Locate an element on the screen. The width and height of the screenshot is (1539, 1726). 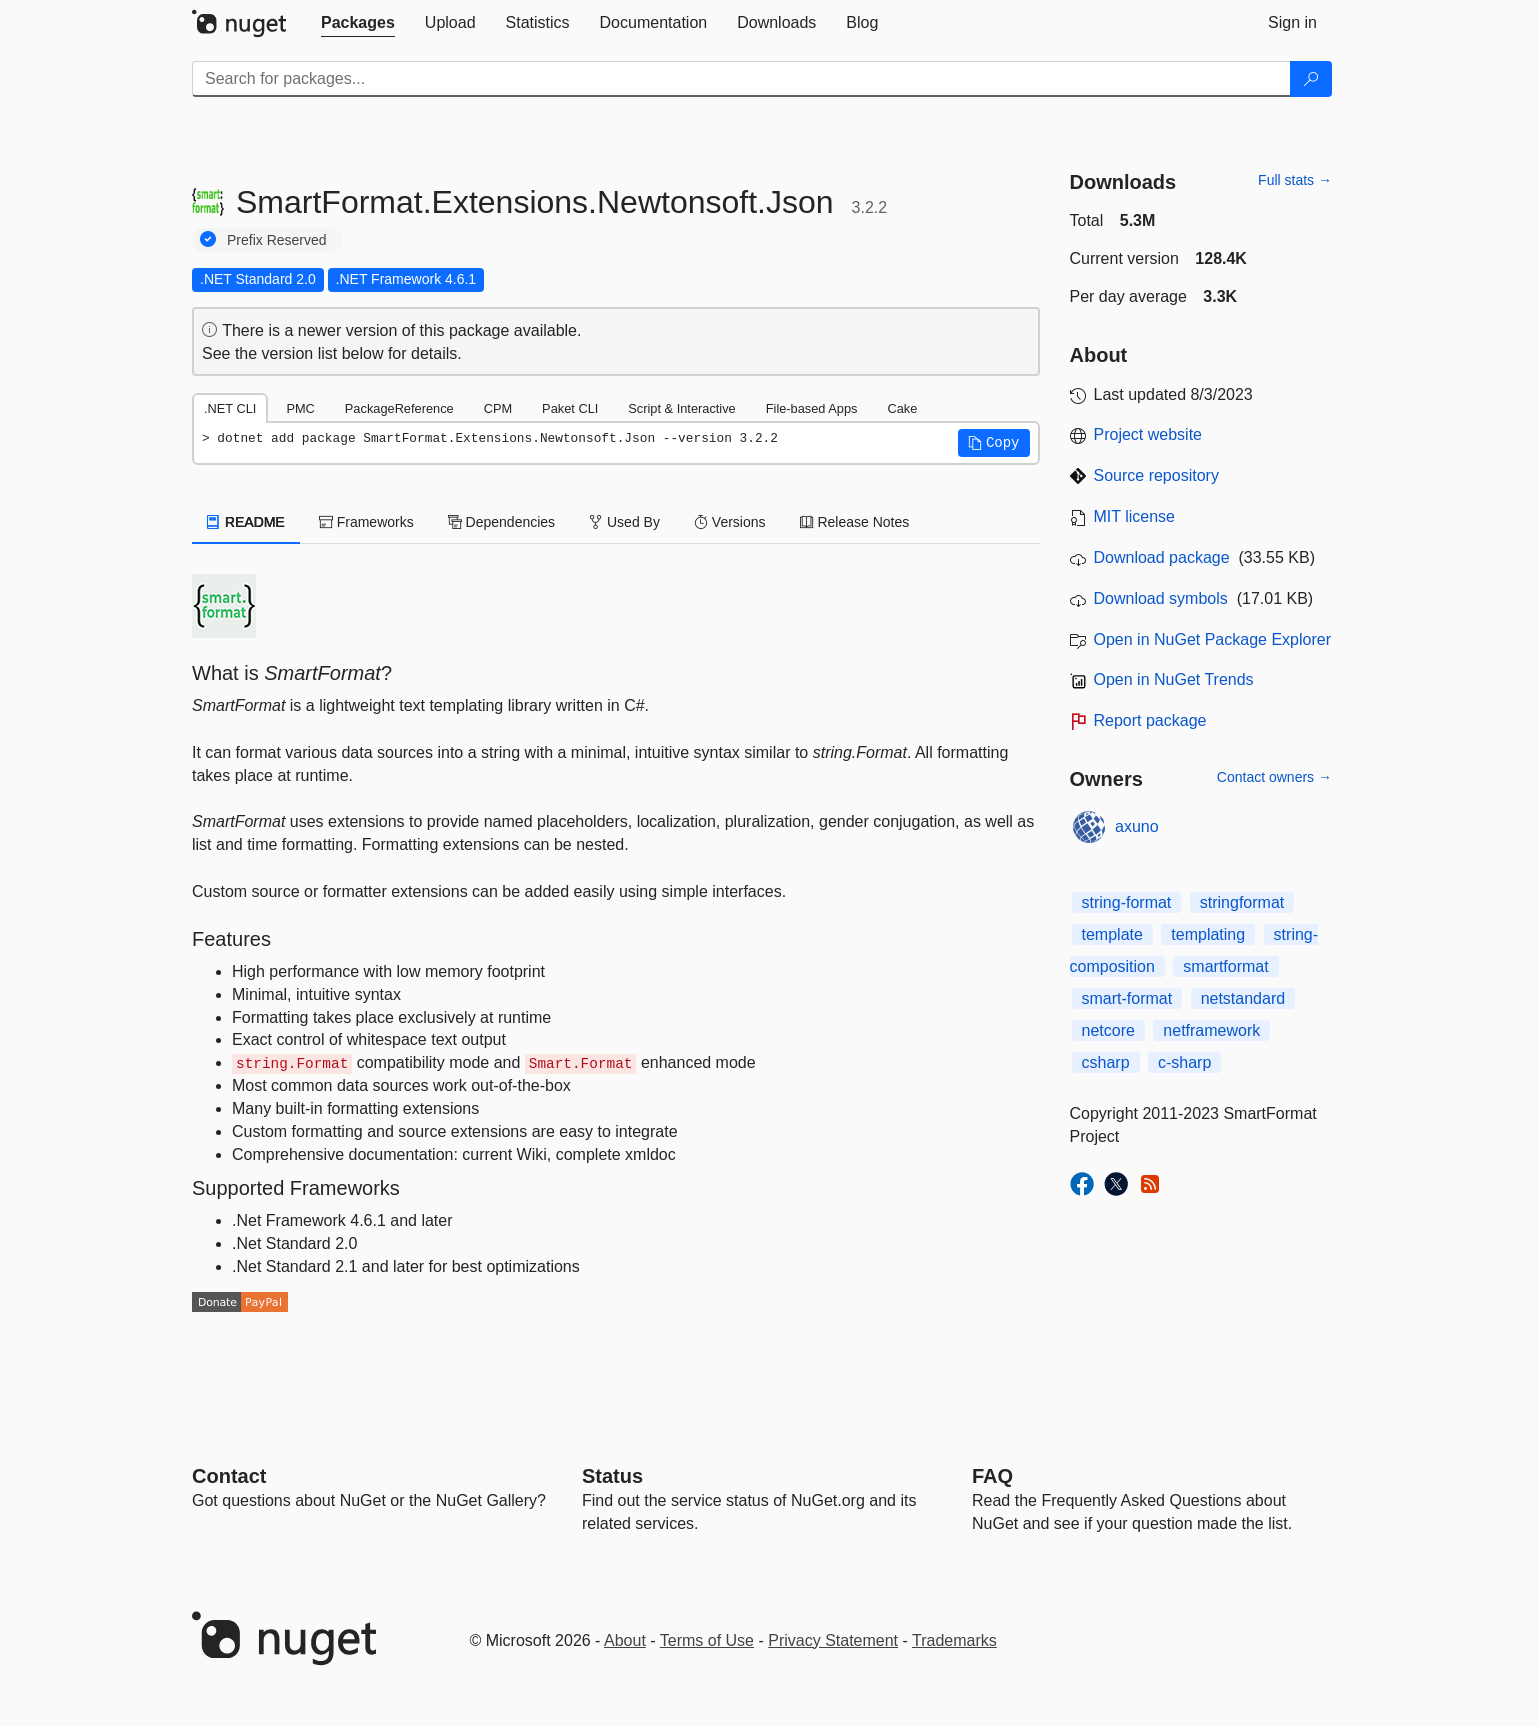
PMC [tab] is located at coordinates (300, 408).